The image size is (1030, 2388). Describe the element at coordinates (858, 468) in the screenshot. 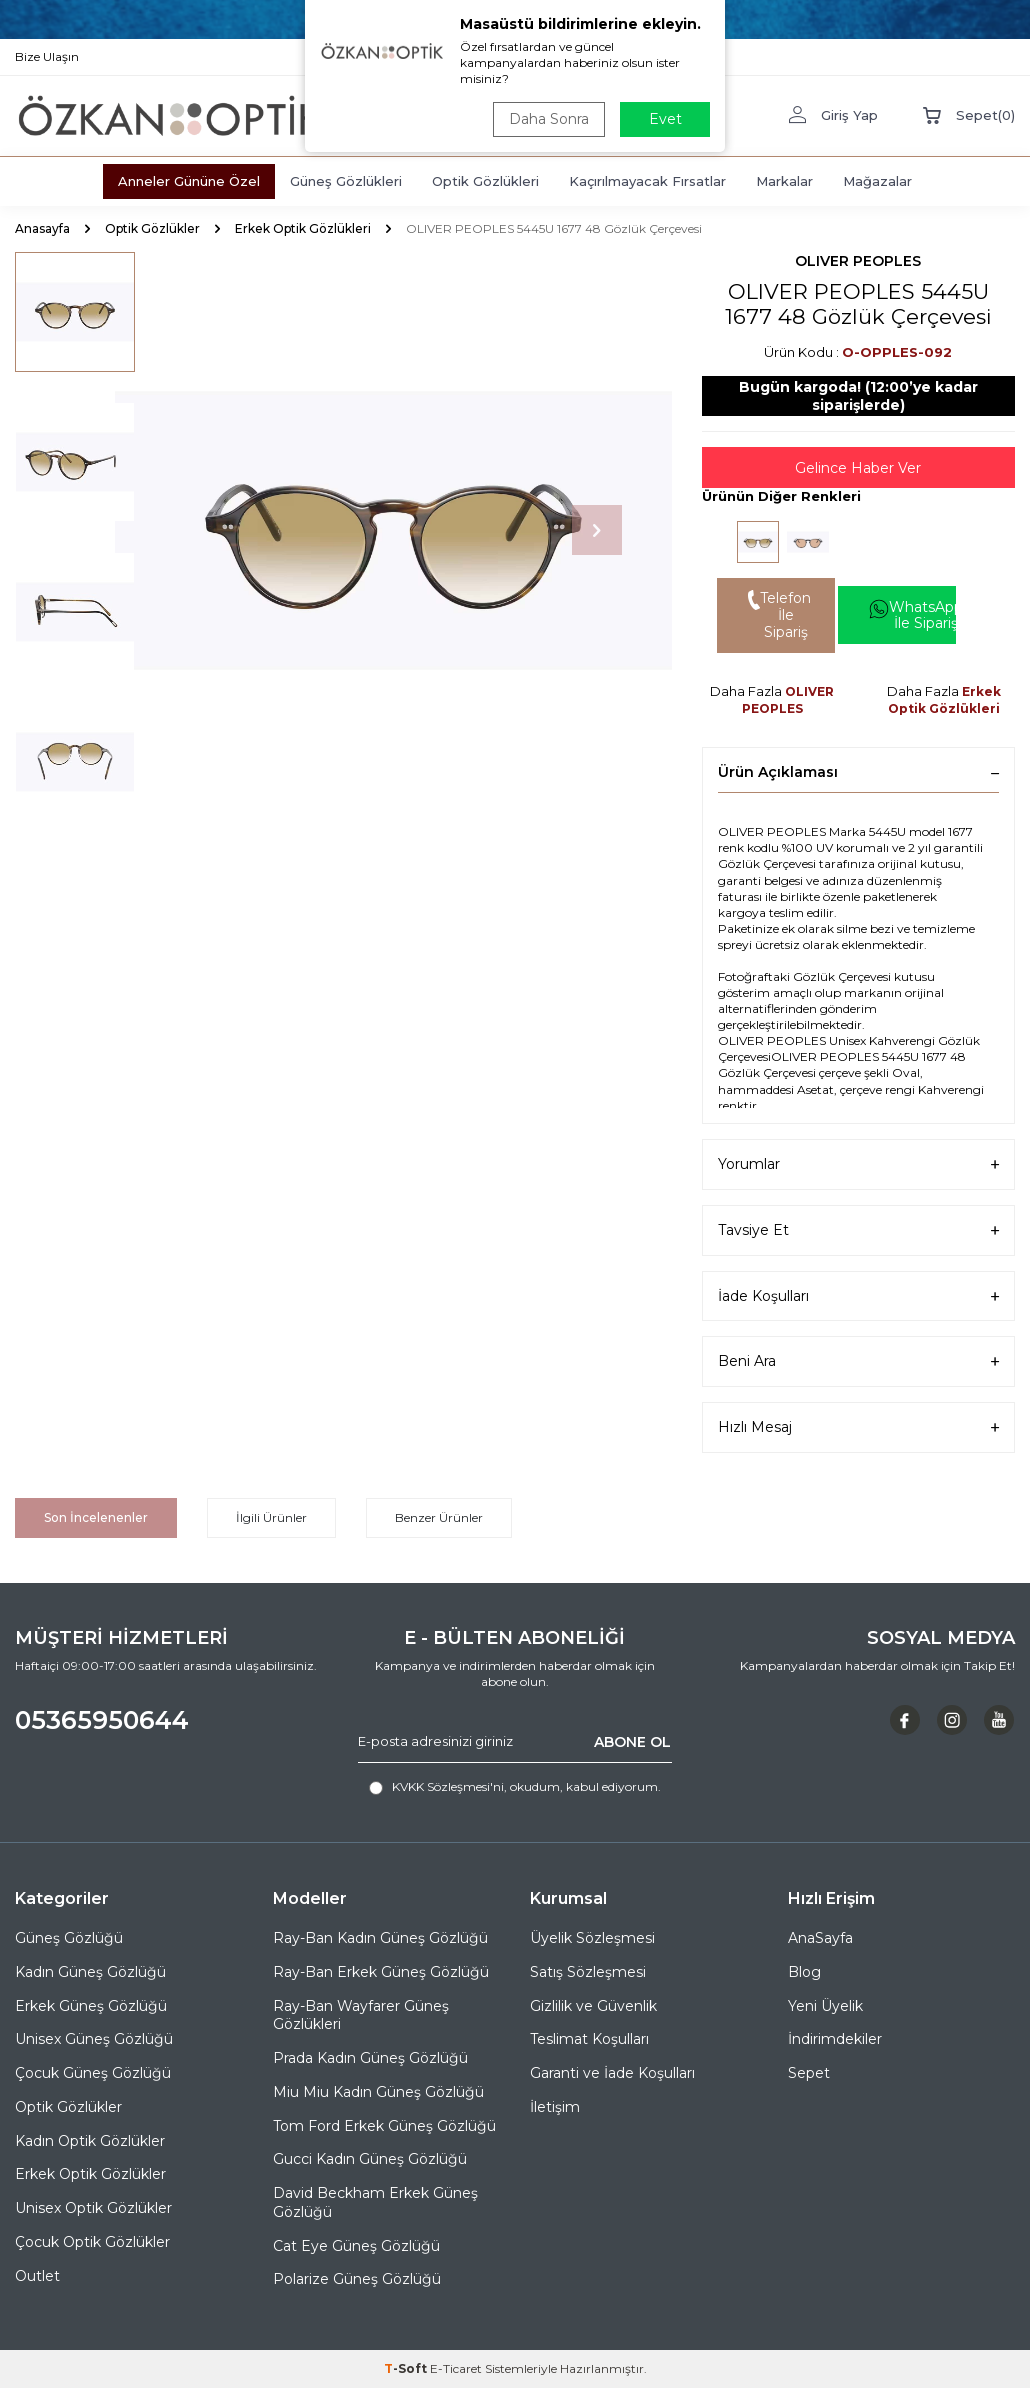

I see `Gelince Haber Ver` at that location.